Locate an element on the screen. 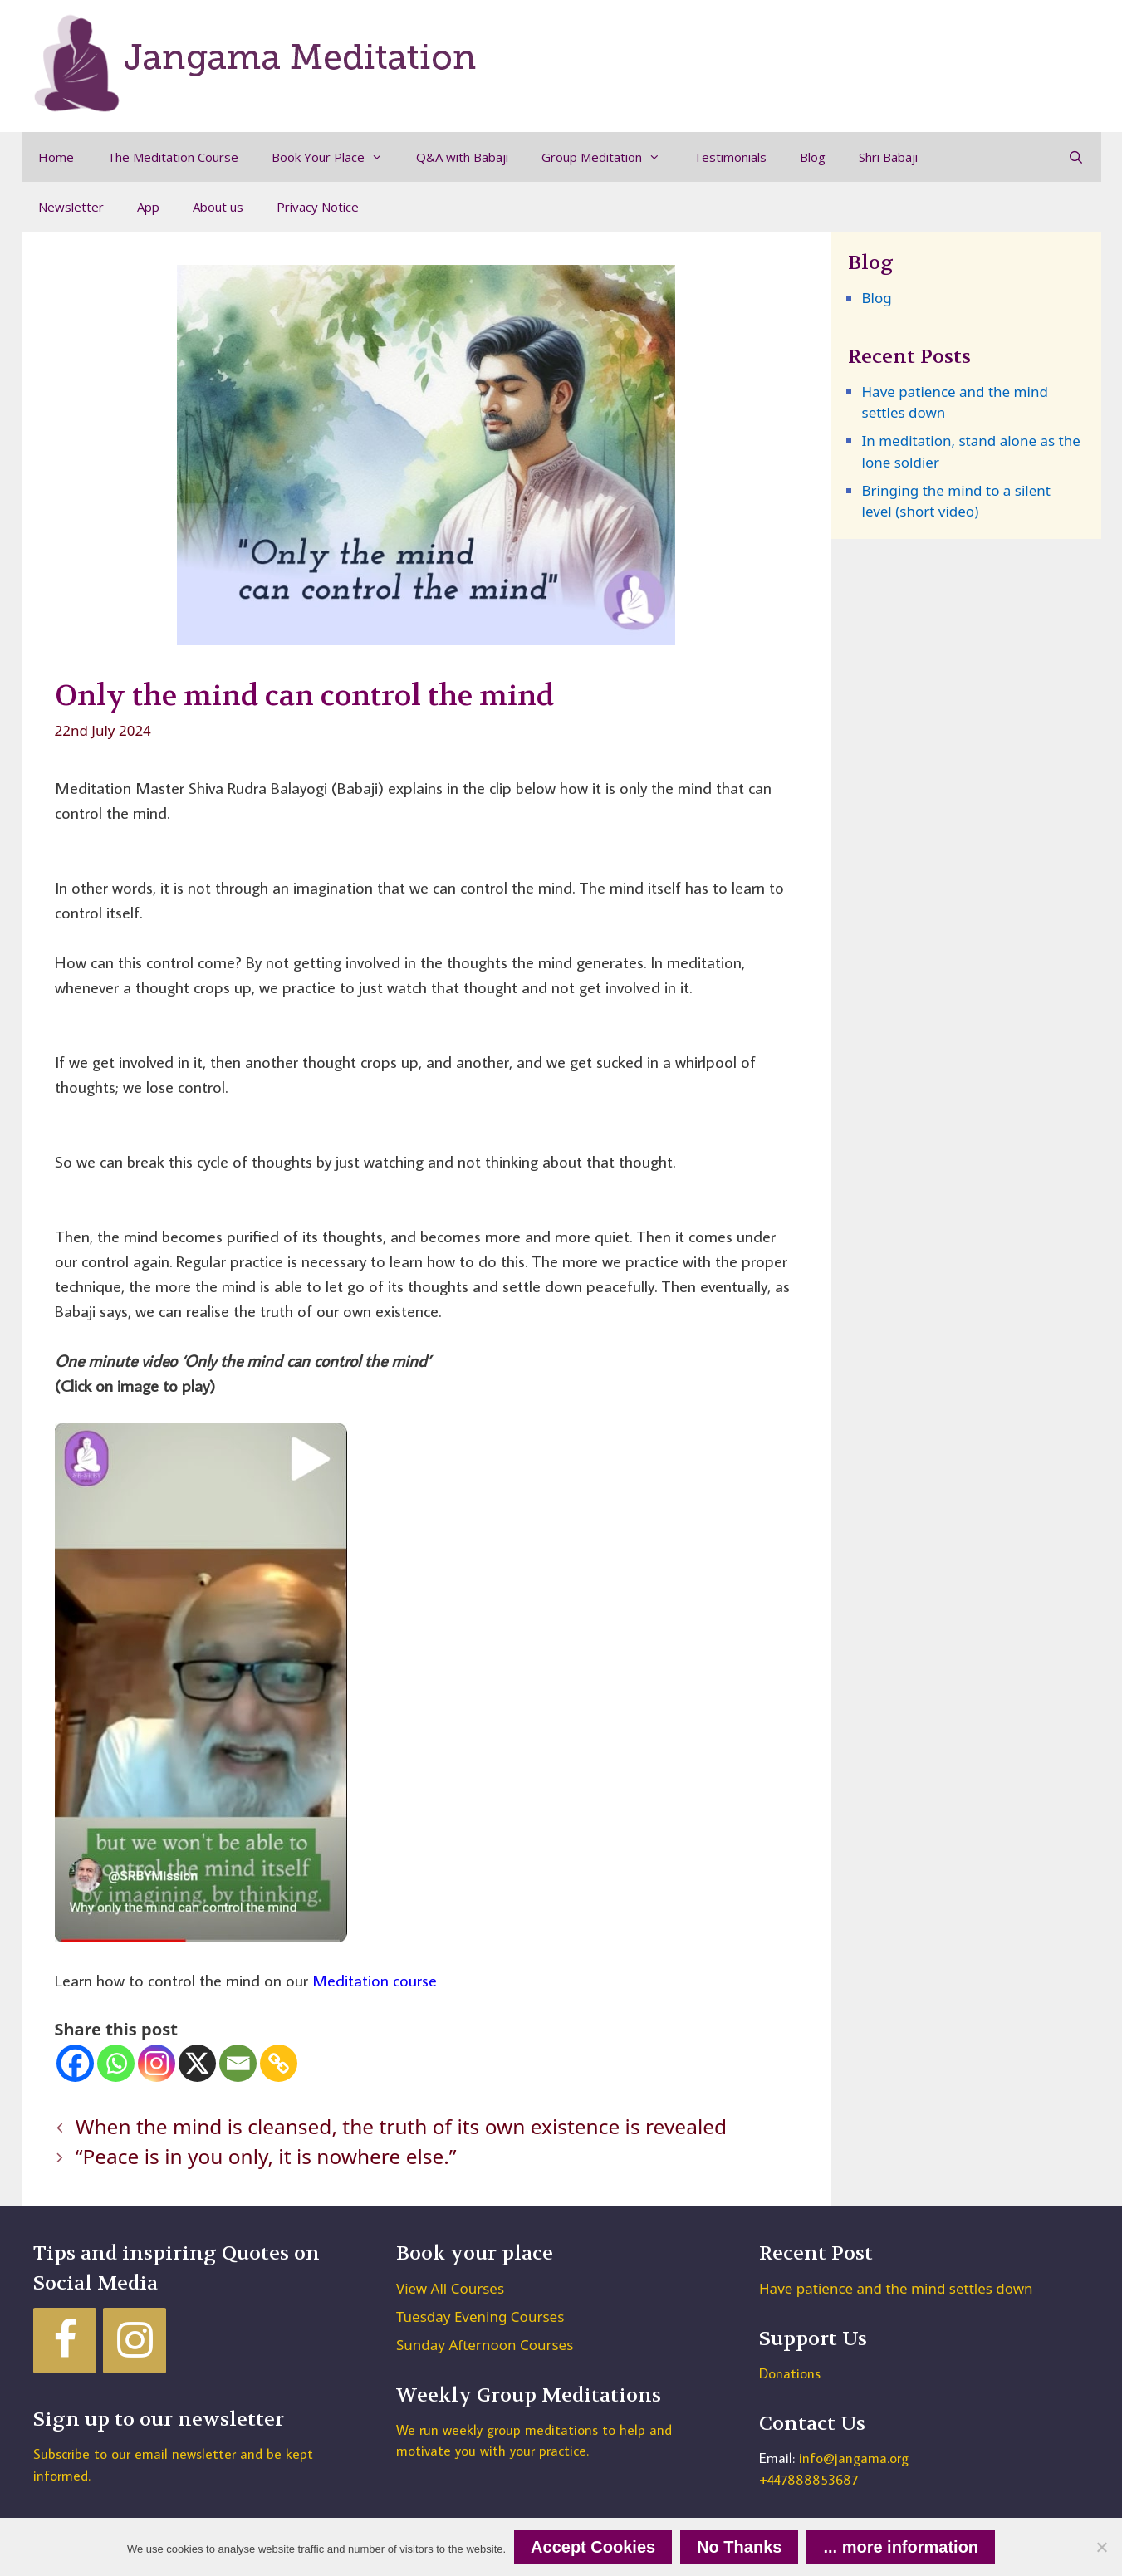  View All Courses is located at coordinates (450, 2288).